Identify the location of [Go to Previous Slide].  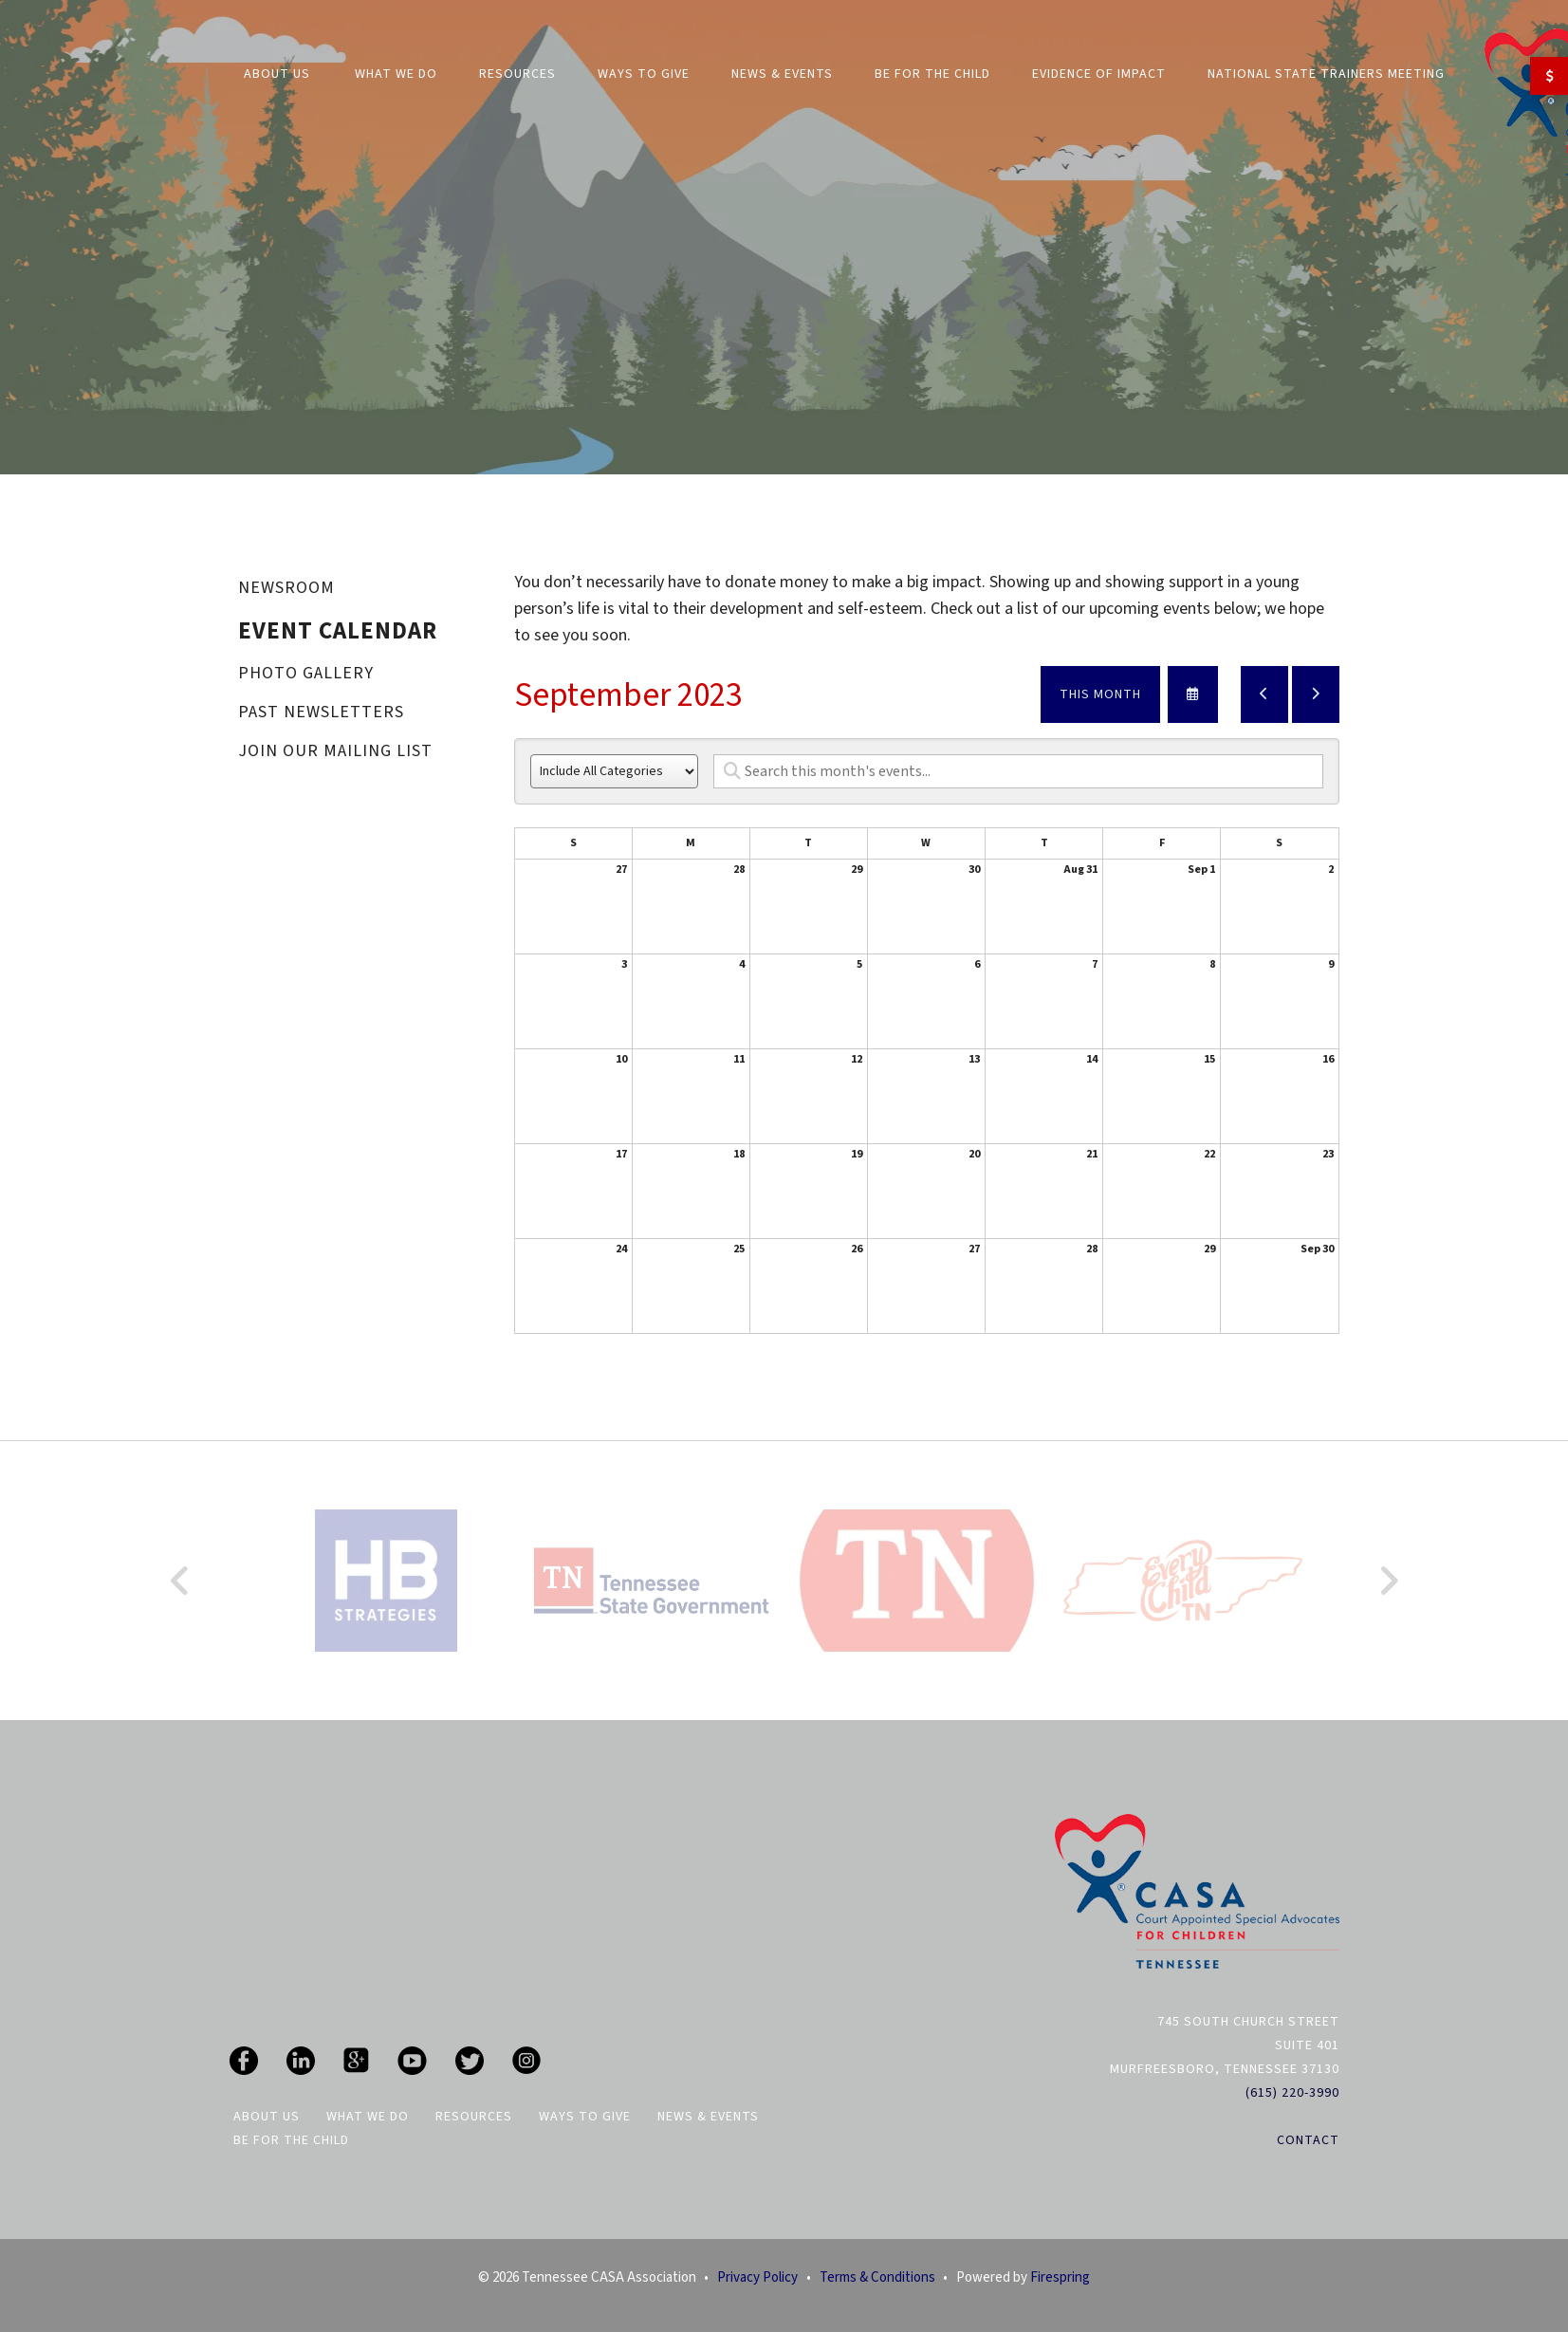
(181, 1581).